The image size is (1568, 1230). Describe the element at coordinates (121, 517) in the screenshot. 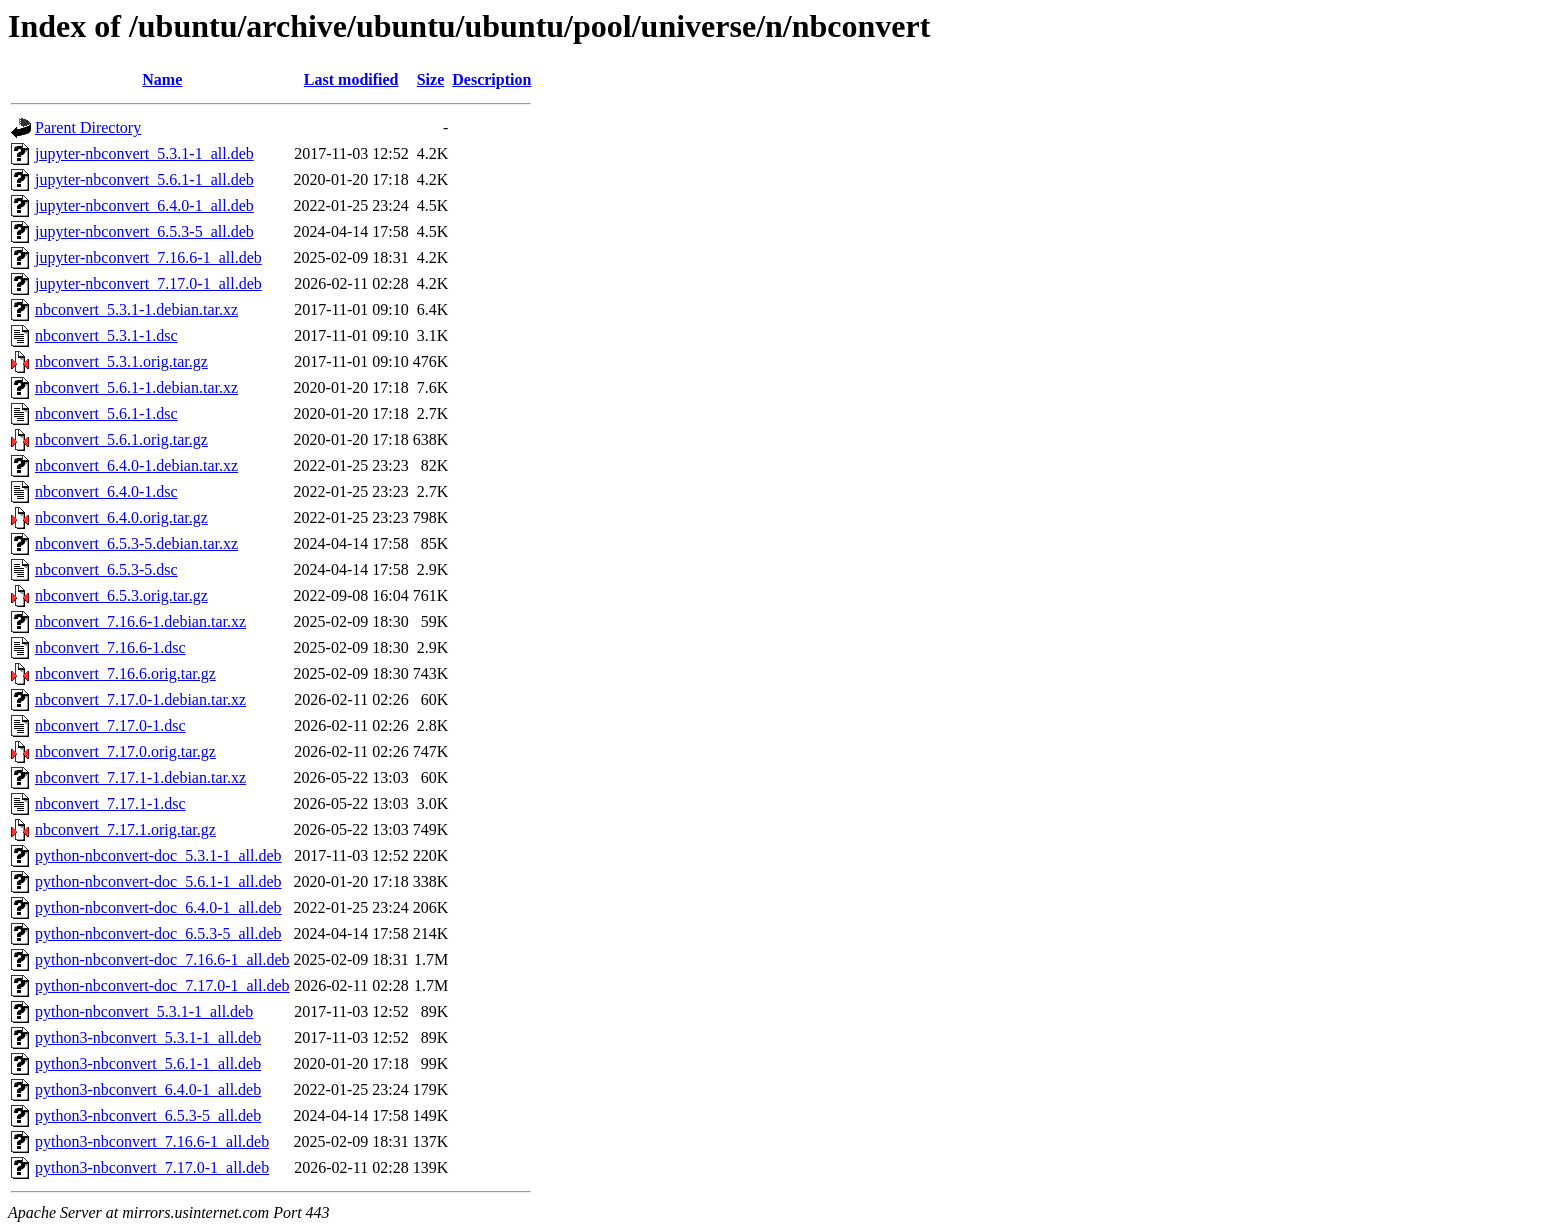

I see `nbconvert_6.4.0.orig.tar.gz` at that location.